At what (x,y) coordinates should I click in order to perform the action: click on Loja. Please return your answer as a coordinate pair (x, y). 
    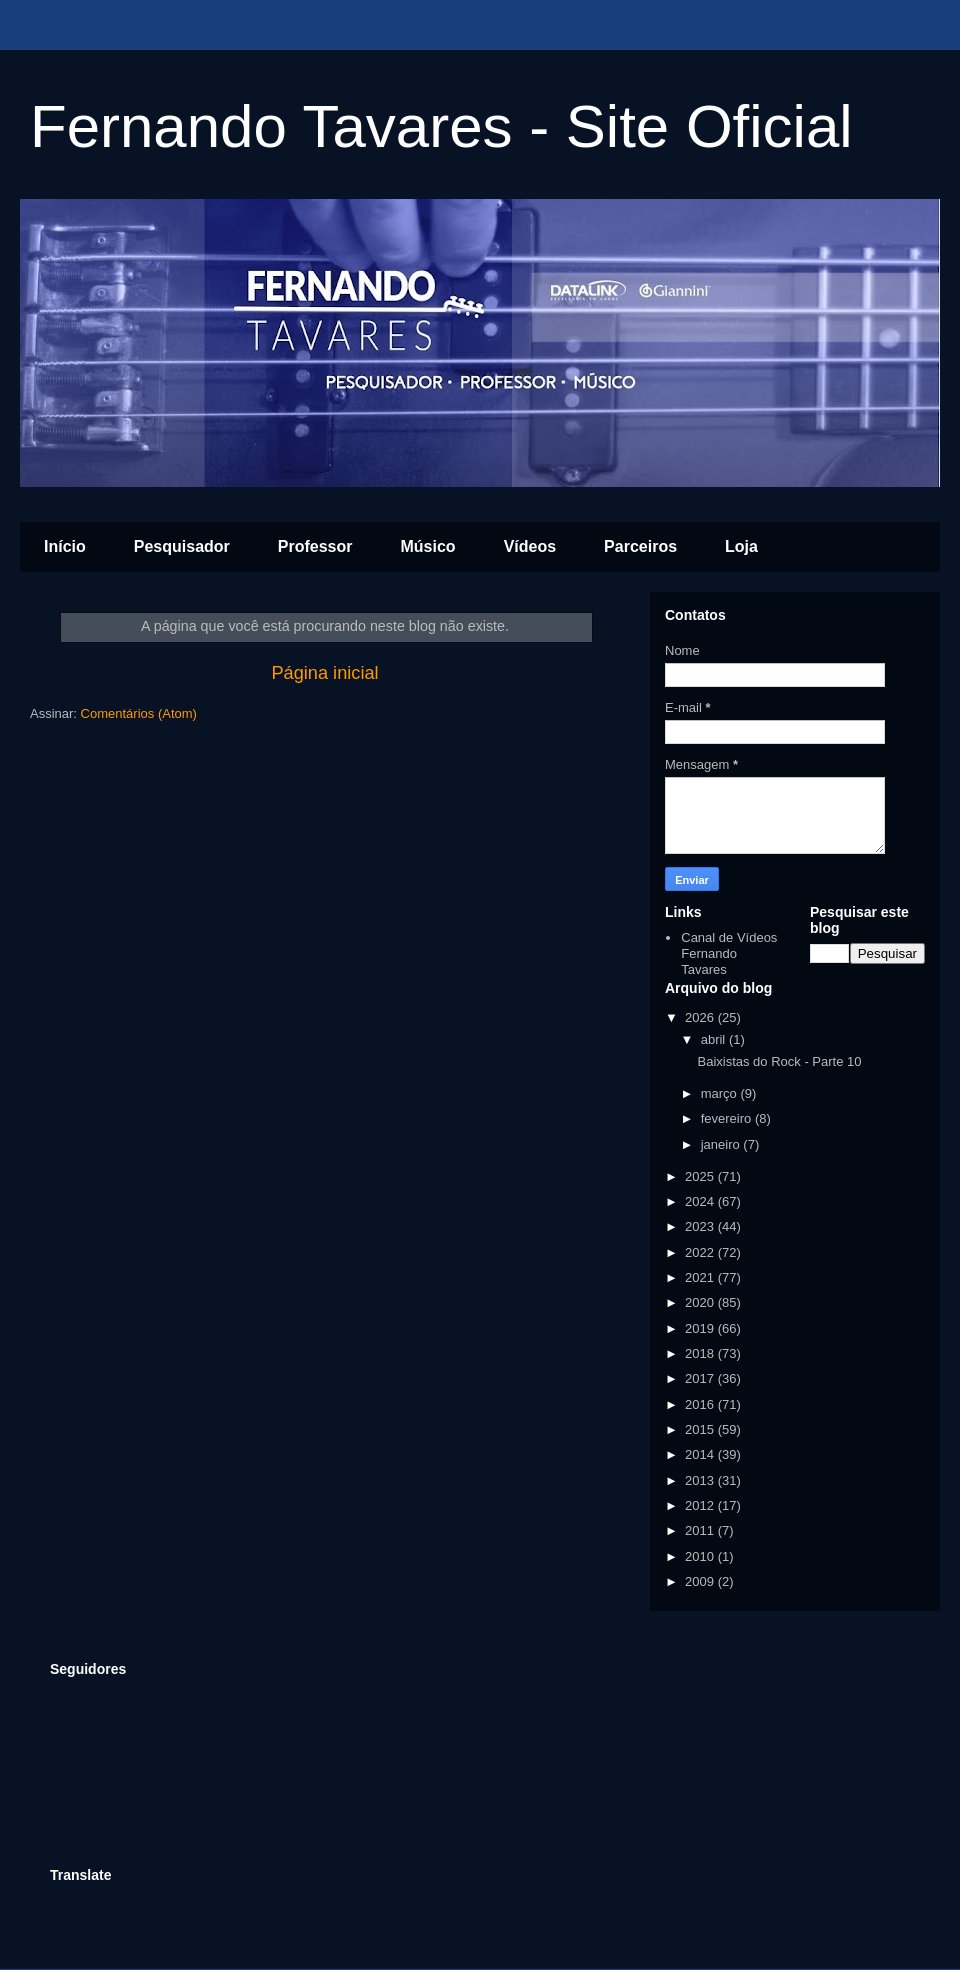
    Looking at the image, I should click on (741, 546).